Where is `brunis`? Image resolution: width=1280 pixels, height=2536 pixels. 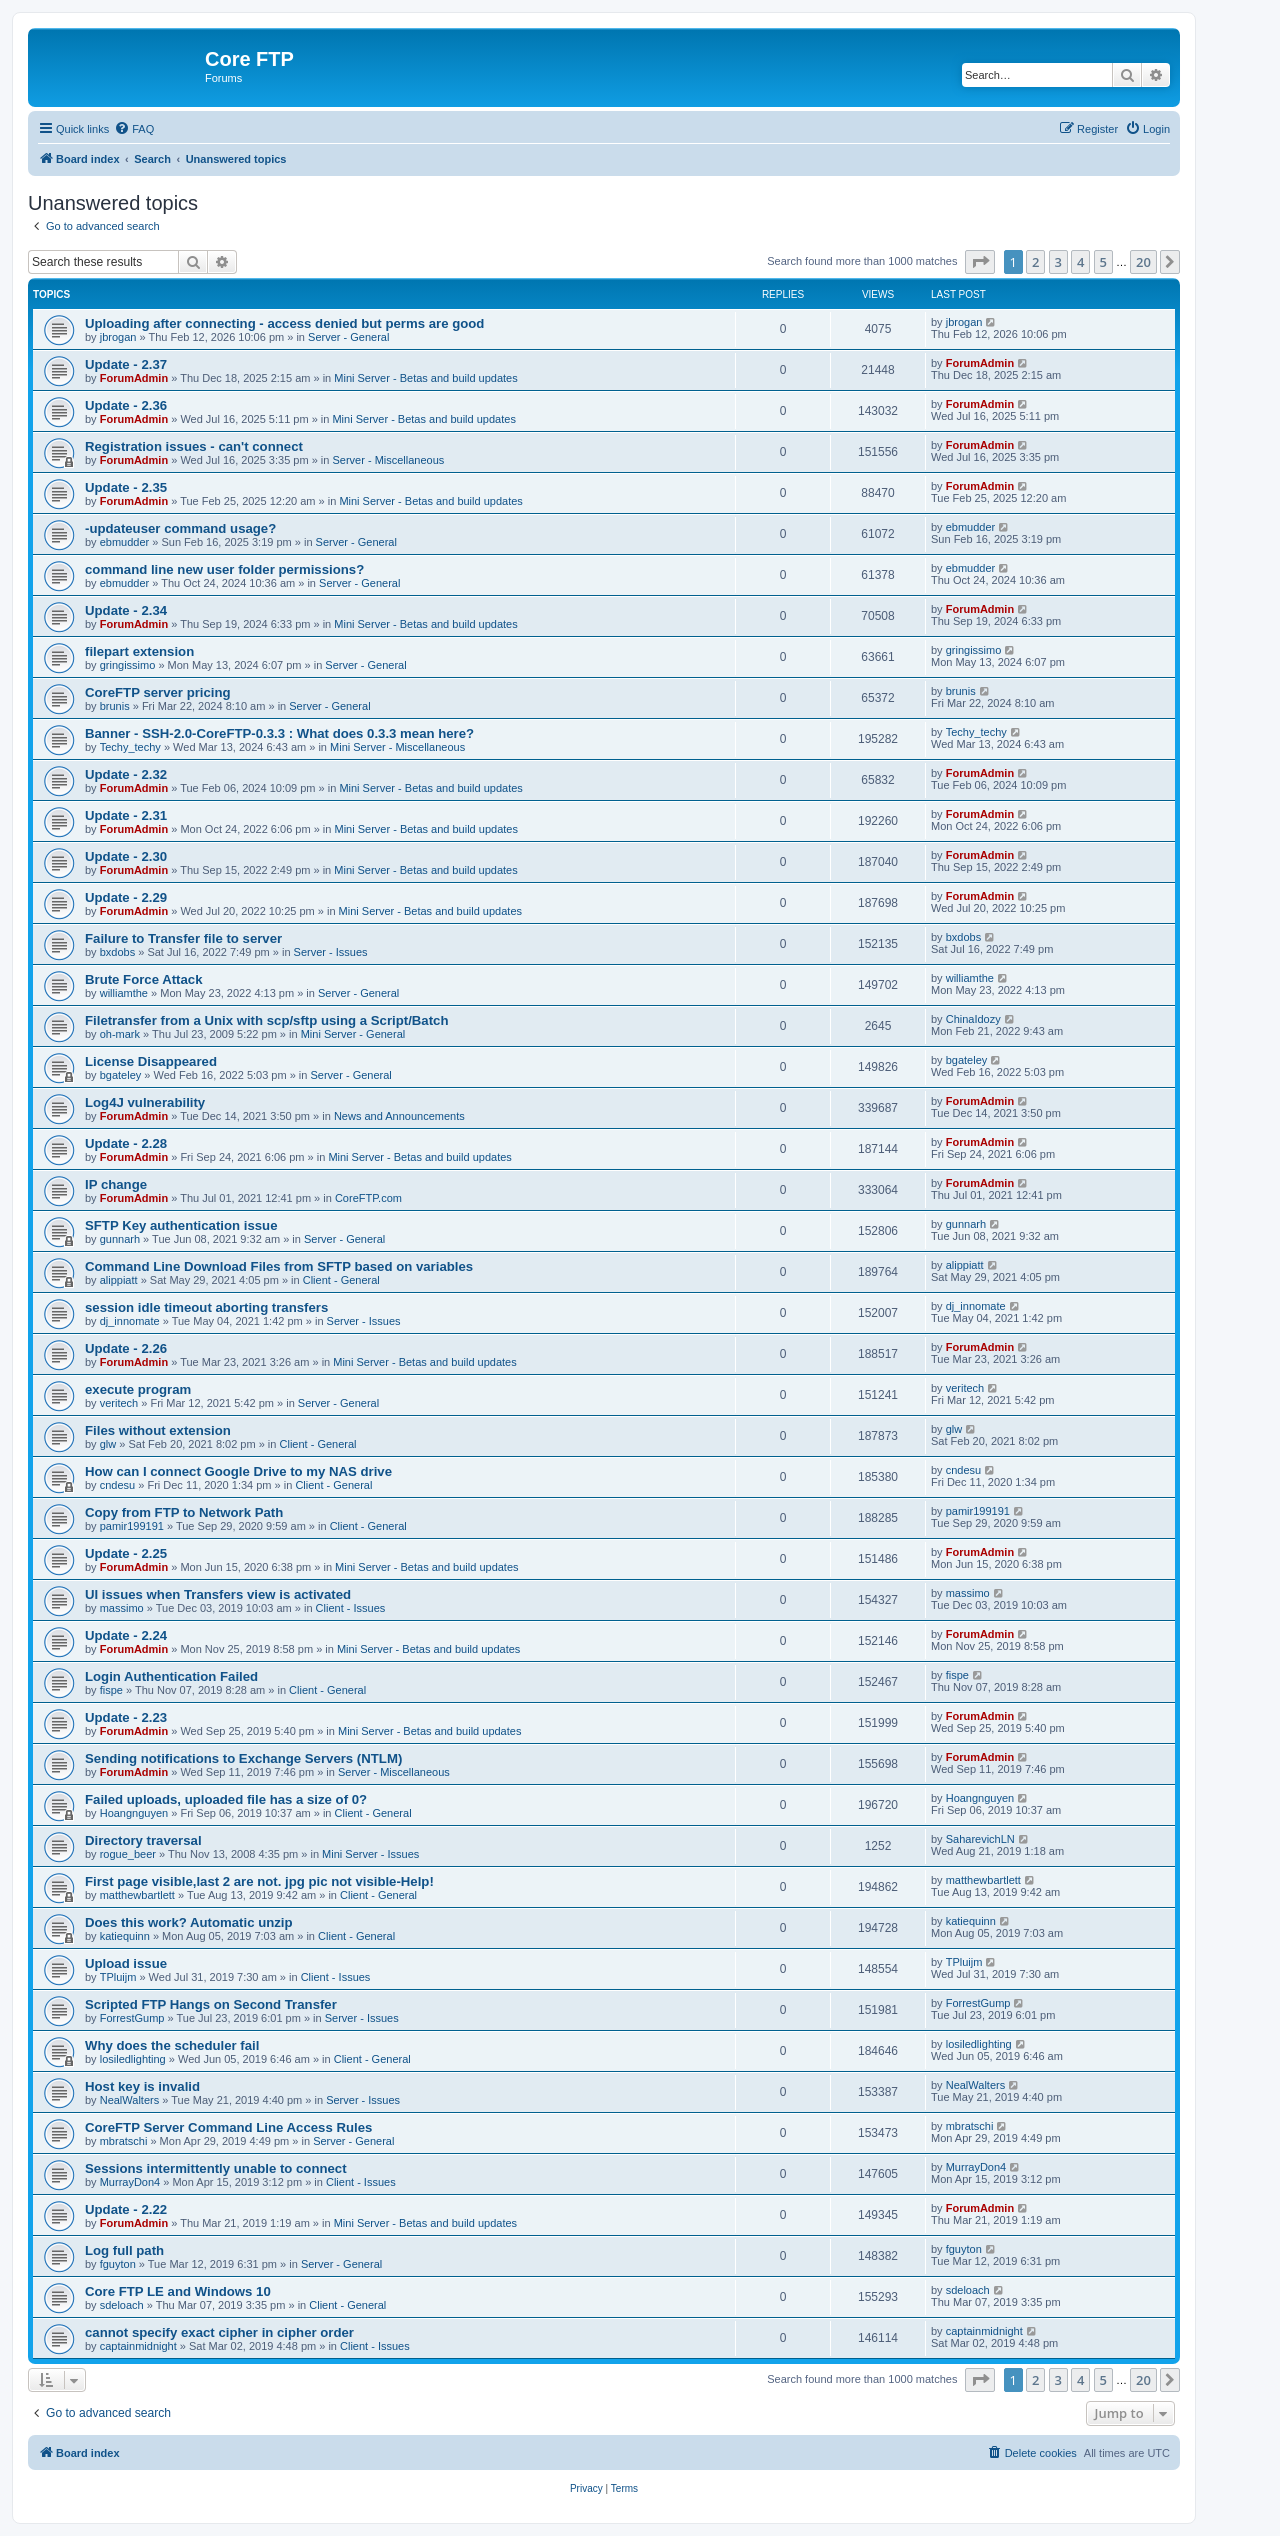 brunis is located at coordinates (115, 706).